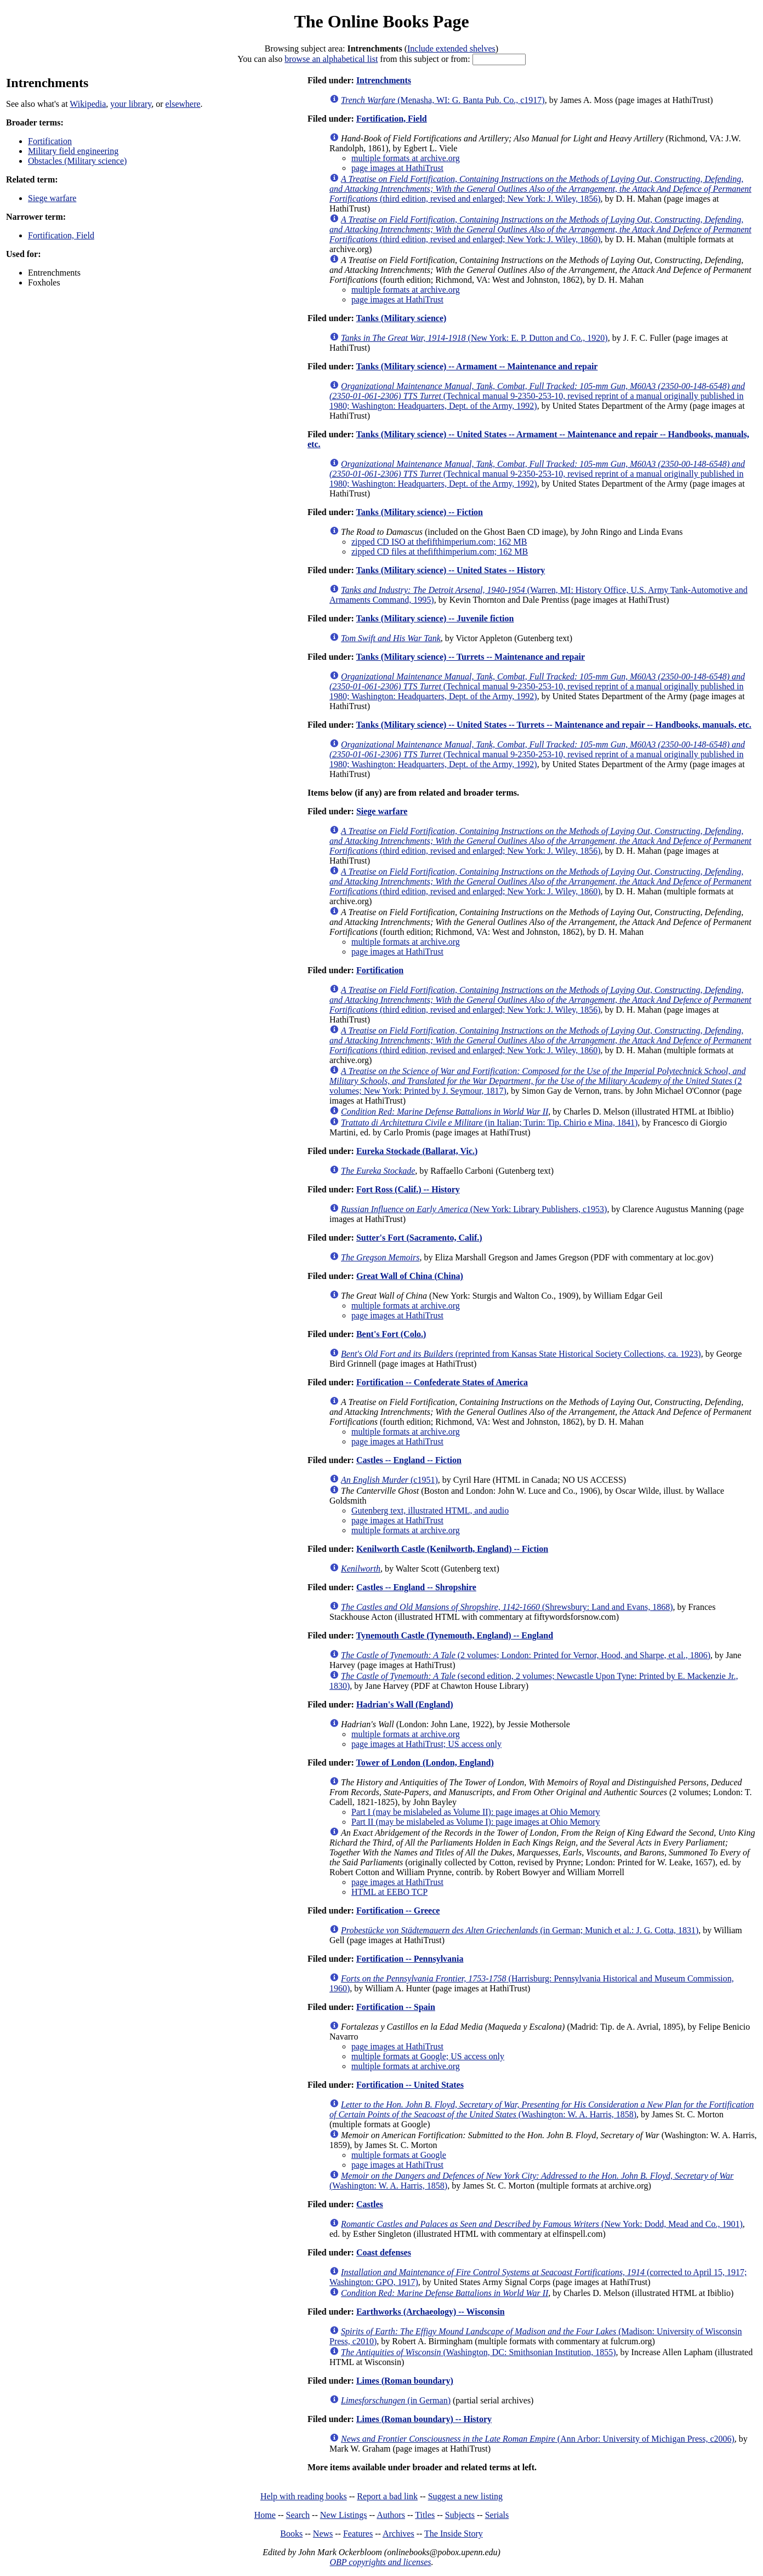 This screenshot has height=2576, width=763. Describe the element at coordinates (426, 1744) in the screenshot. I see `page images at HathiTrust; US access only` at that location.